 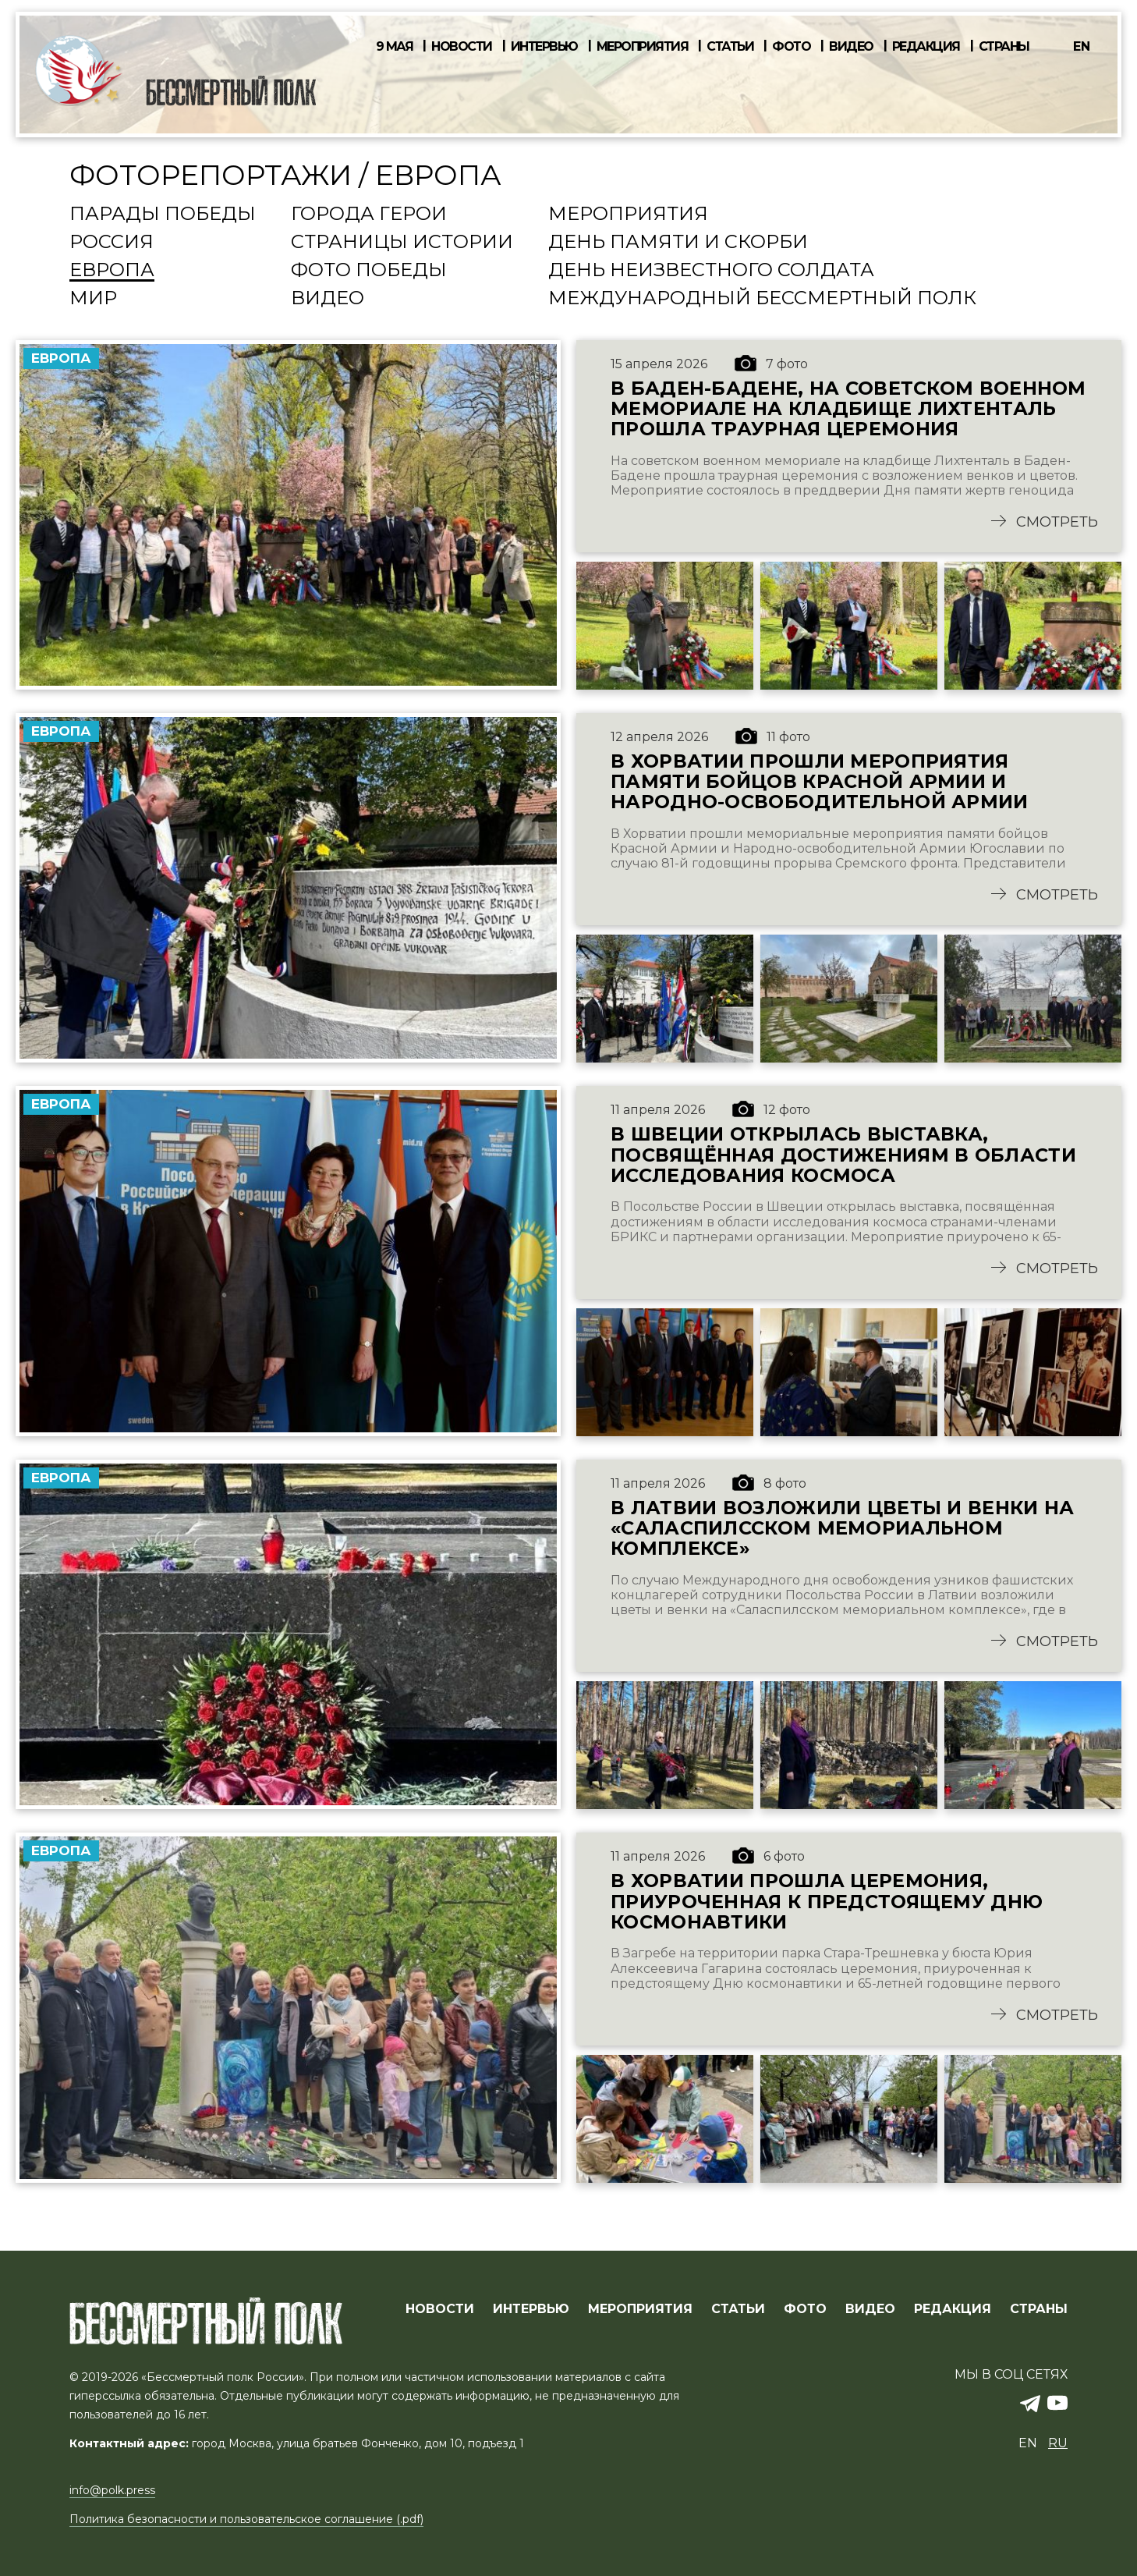 What do you see at coordinates (93, 299) in the screenshot?
I see `Мир` at bounding box center [93, 299].